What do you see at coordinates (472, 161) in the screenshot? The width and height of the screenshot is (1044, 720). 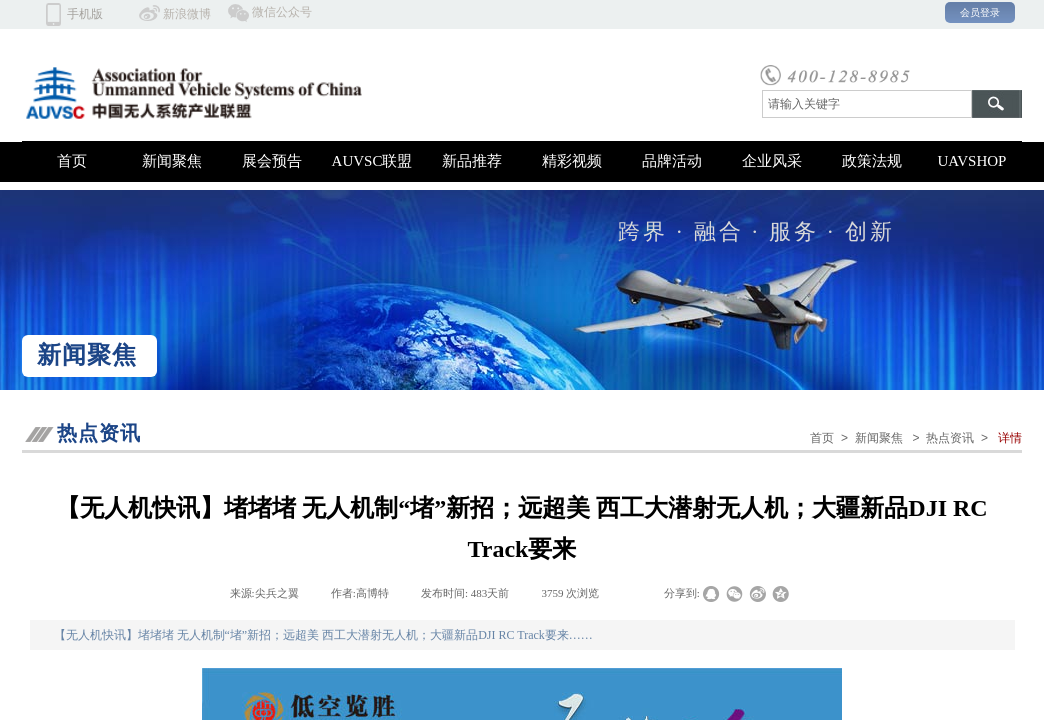 I see `新品推荐` at bounding box center [472, 161].